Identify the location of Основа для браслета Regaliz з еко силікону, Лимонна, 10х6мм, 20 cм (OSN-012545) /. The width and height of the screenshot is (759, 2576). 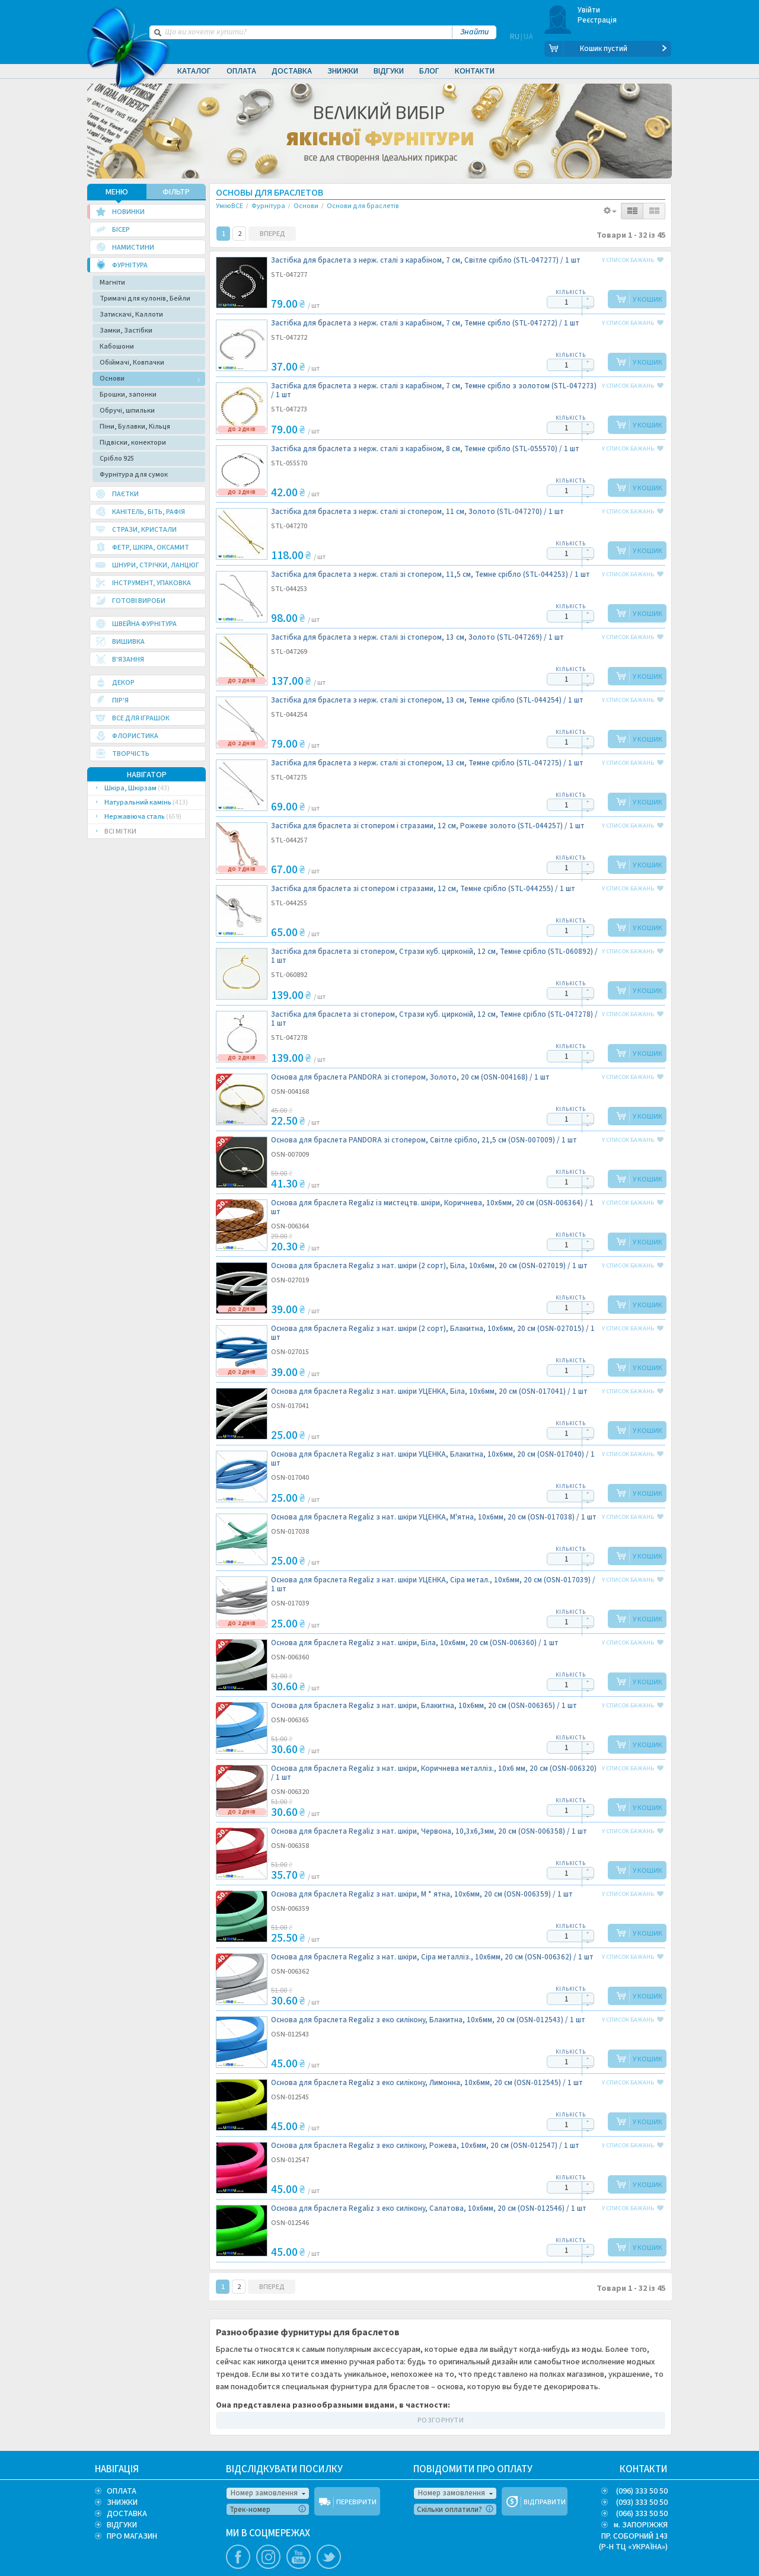
(427, 2081).